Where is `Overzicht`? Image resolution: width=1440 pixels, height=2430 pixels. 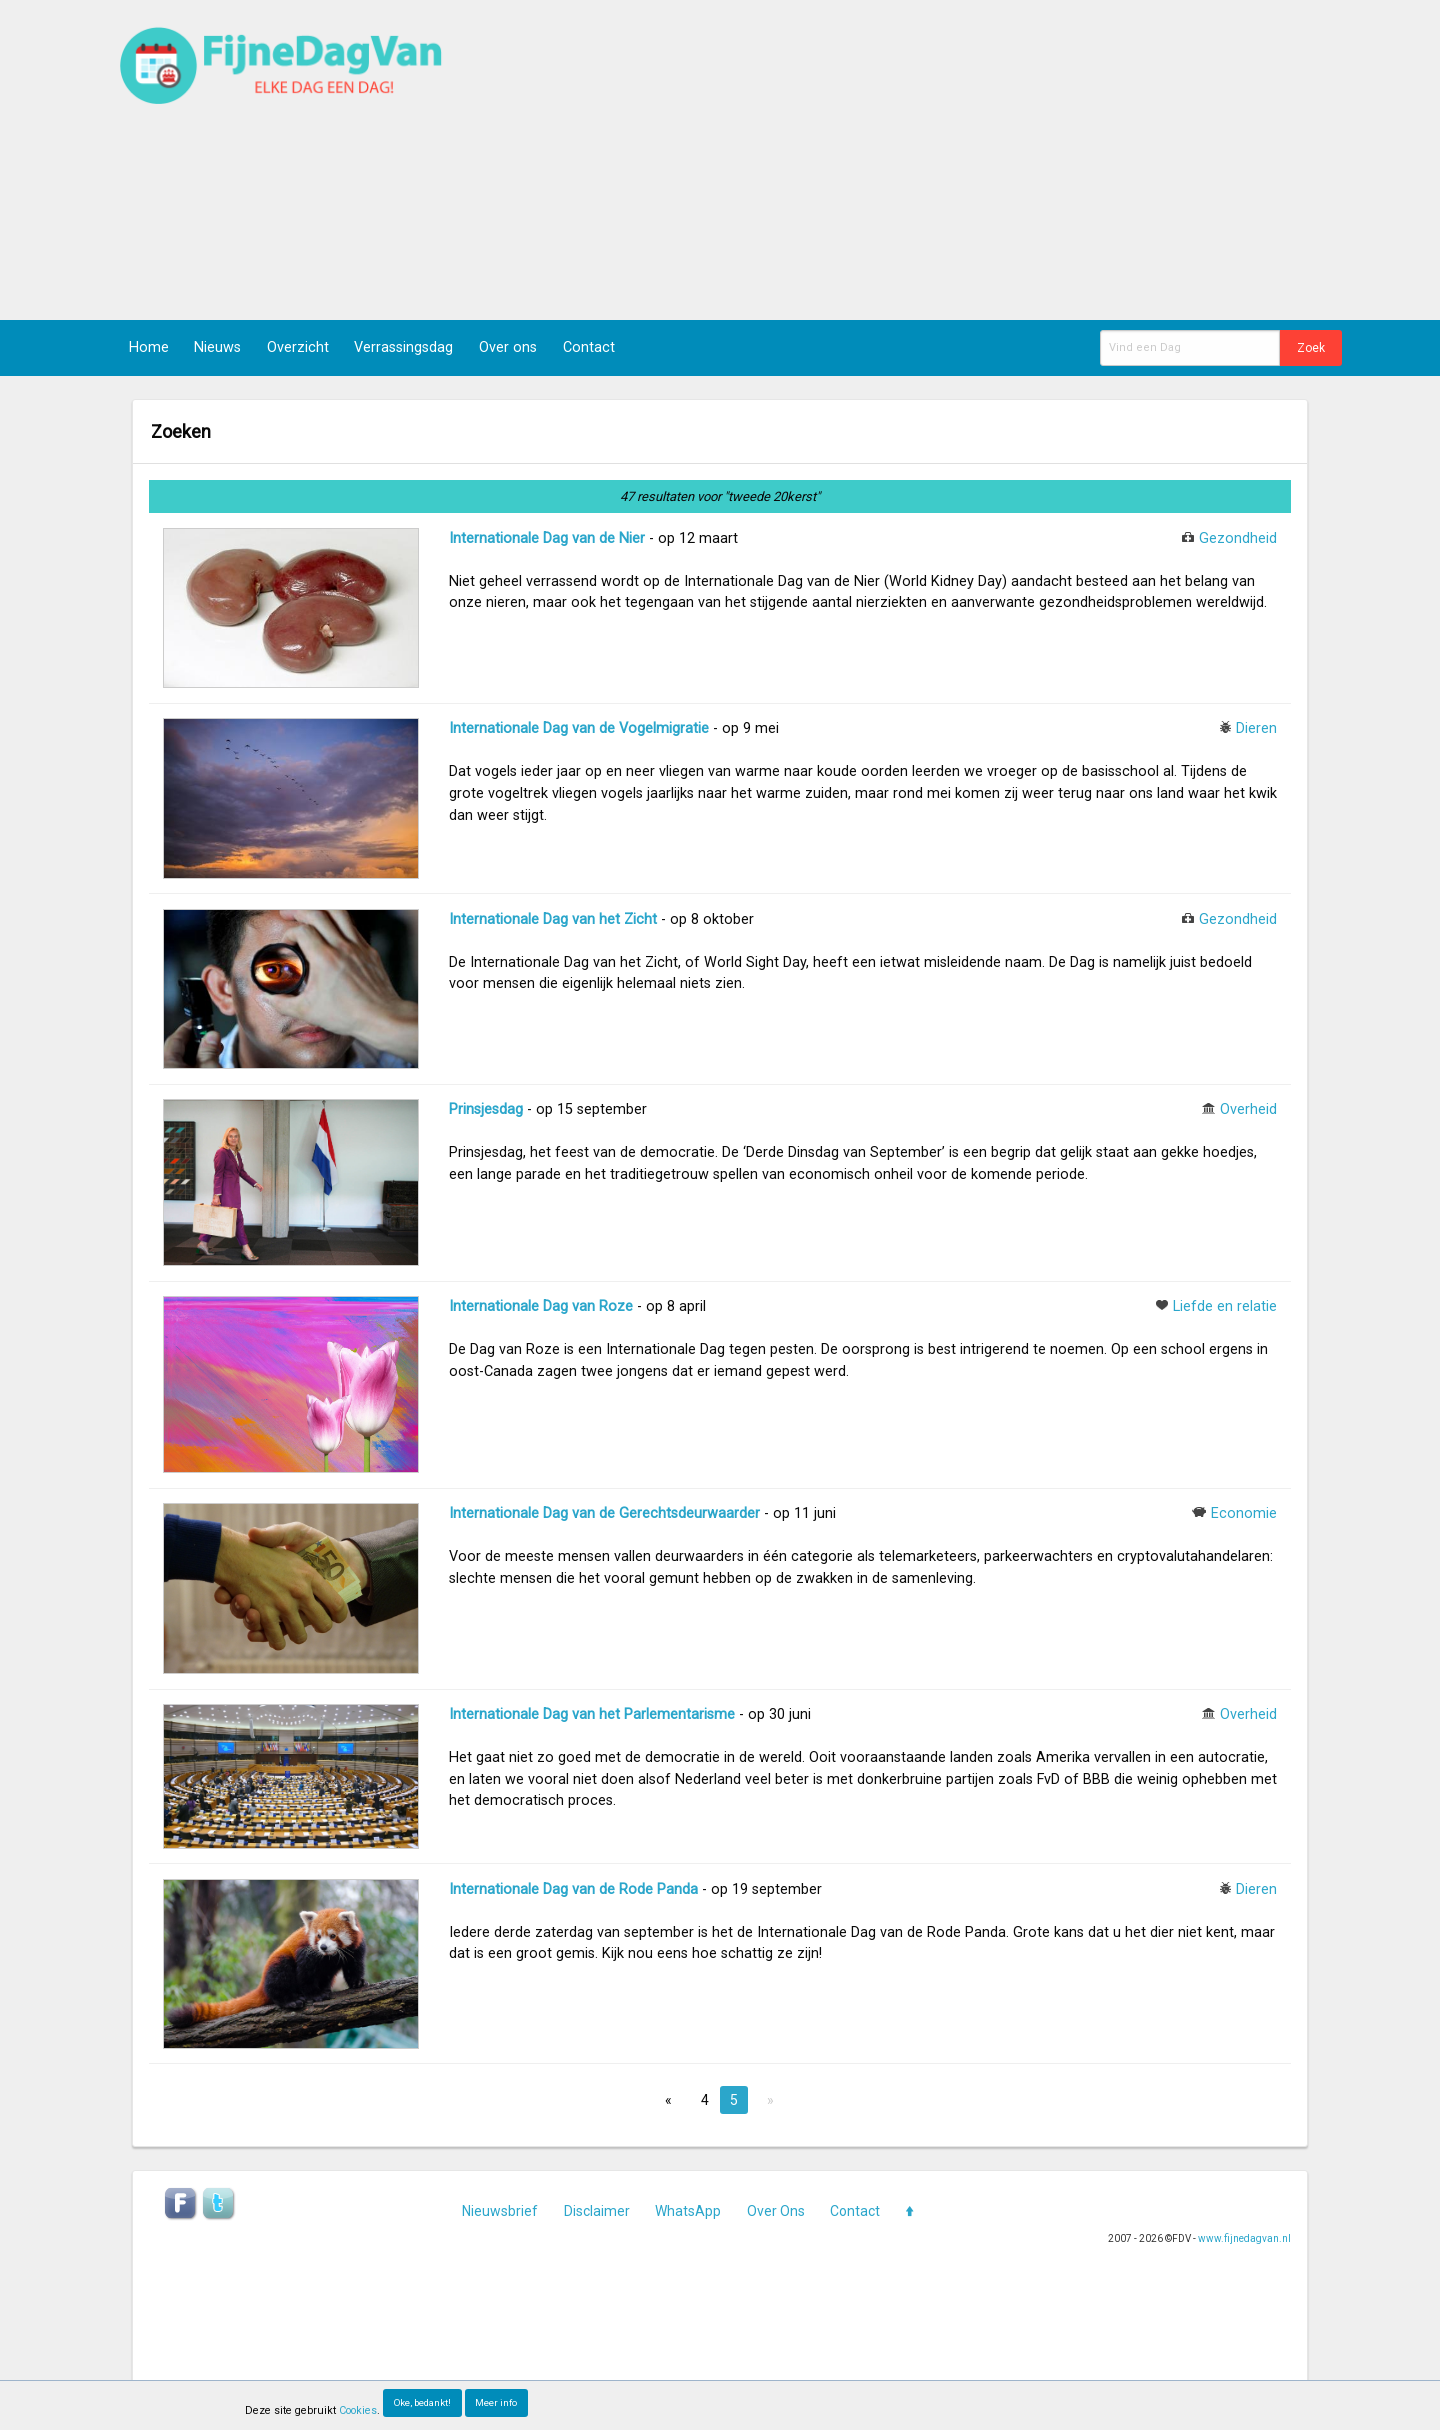 Overzicht is located at coordinates (298, 347).